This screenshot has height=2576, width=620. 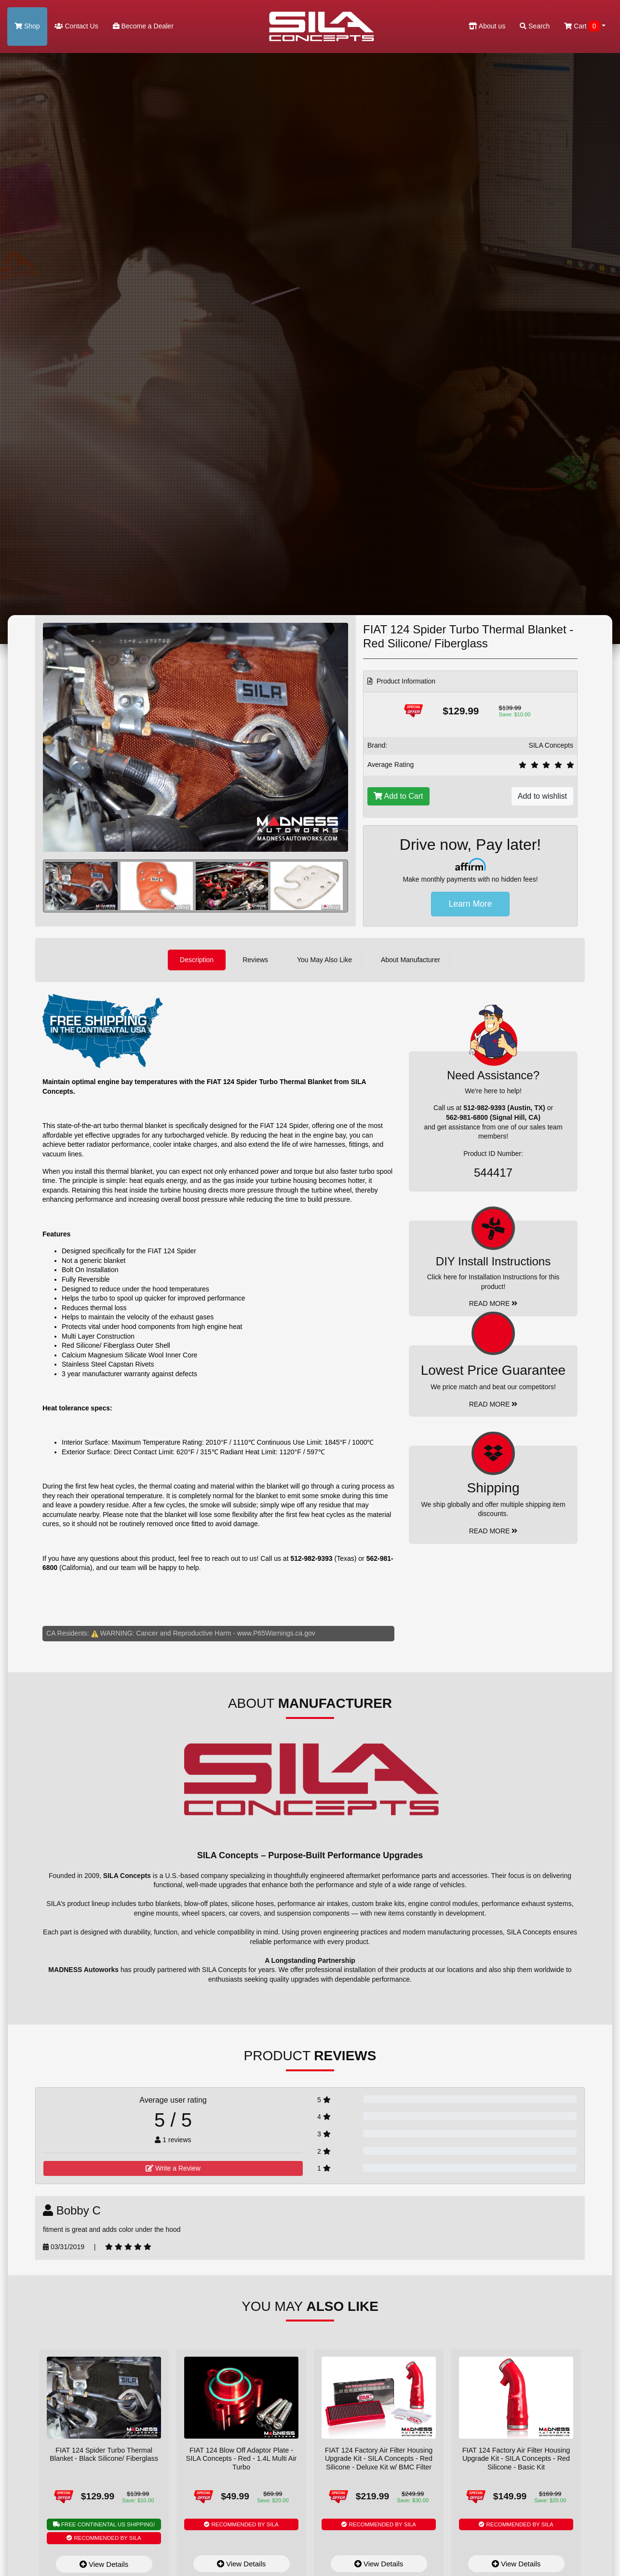 What do you see at coordinates (487, 26) in the screenshot?
I see `About us` at bounding box center [487, 26].